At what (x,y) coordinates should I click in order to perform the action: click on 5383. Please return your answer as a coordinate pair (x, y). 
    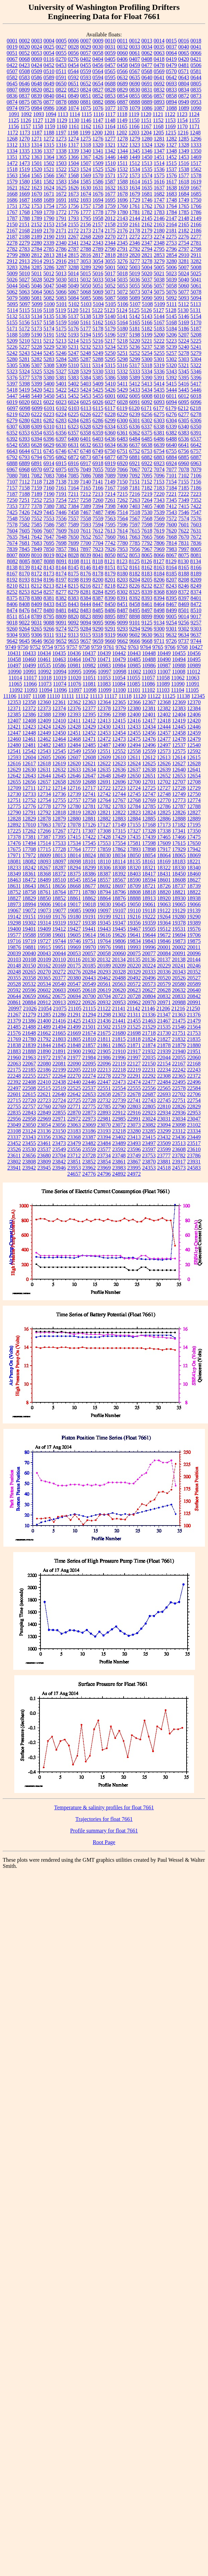
    Looking at the image, I should click on (73, 377).